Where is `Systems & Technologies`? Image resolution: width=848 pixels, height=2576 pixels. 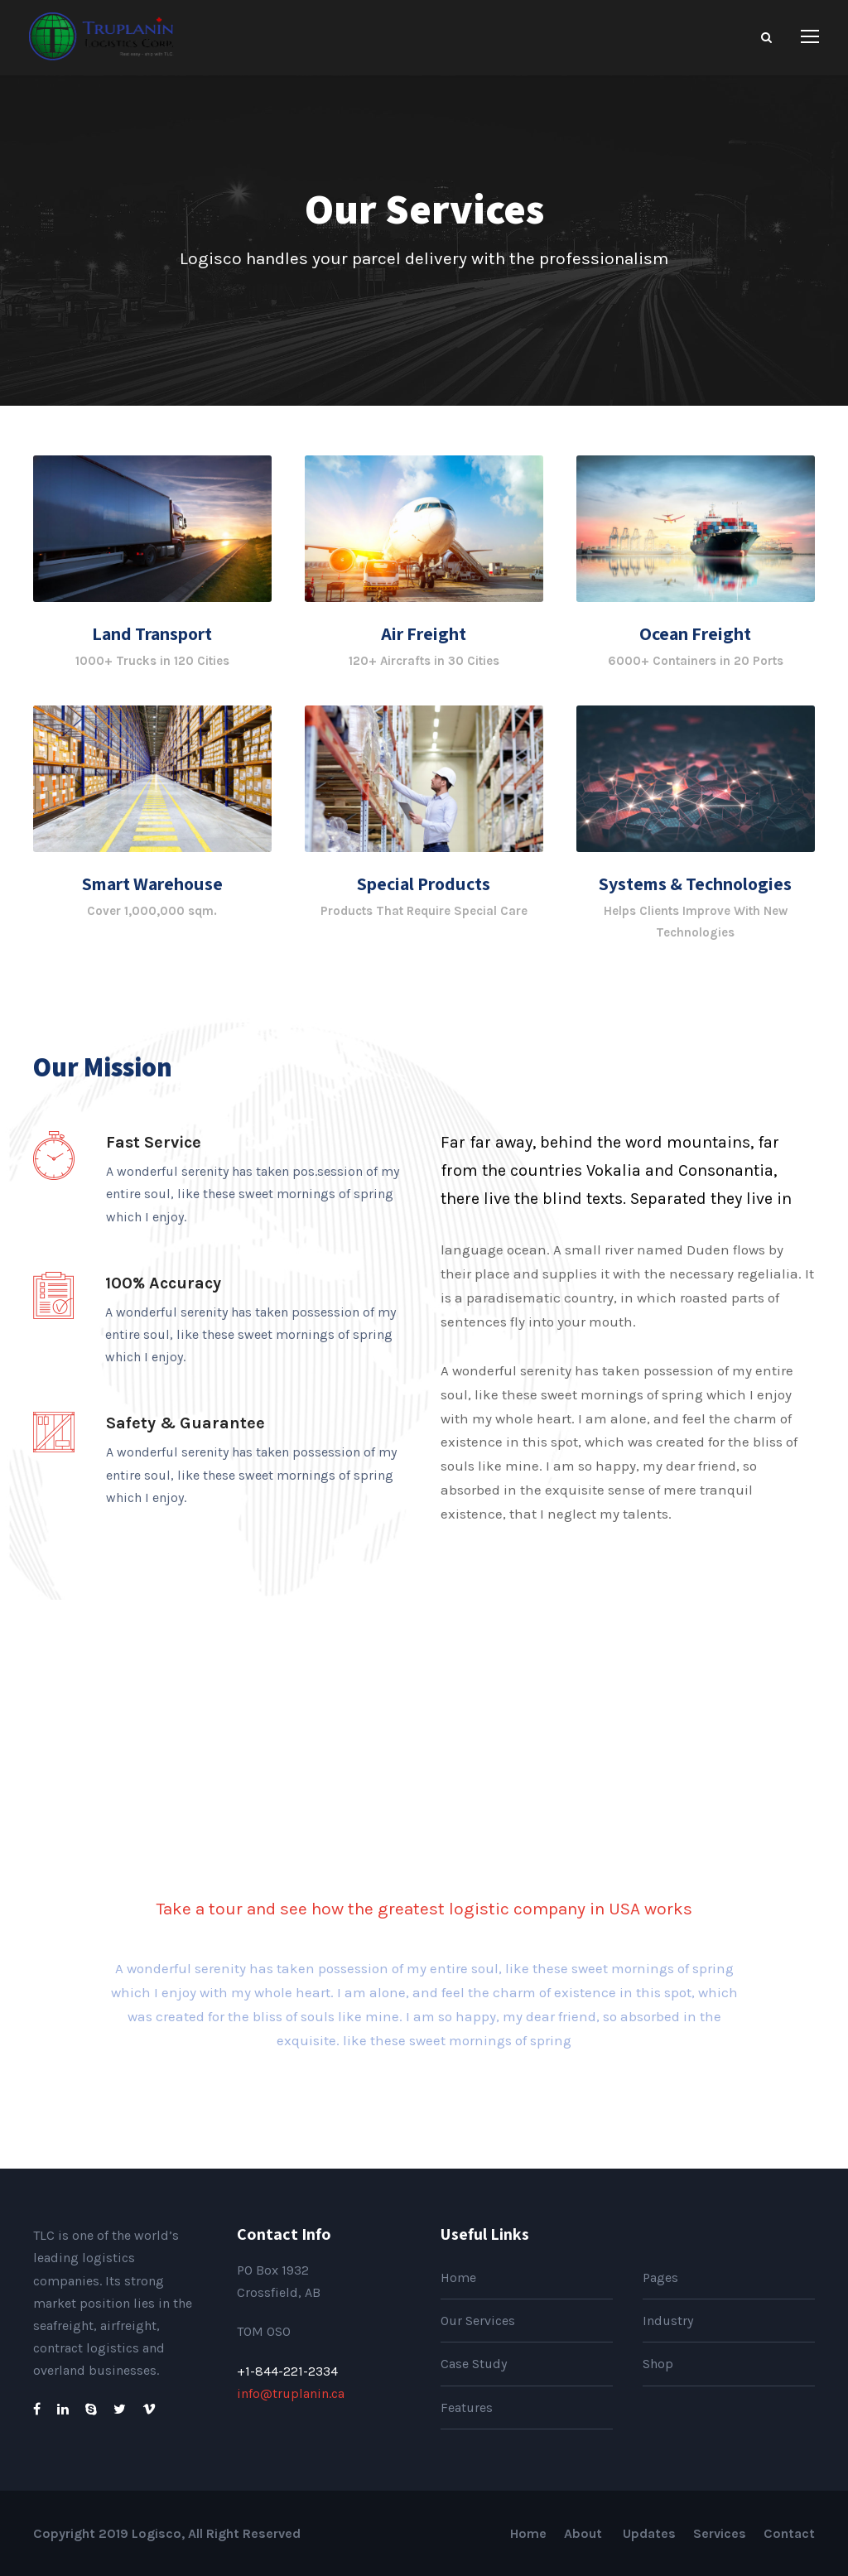 Systems & Technologies is located at coordinates (695, 883).